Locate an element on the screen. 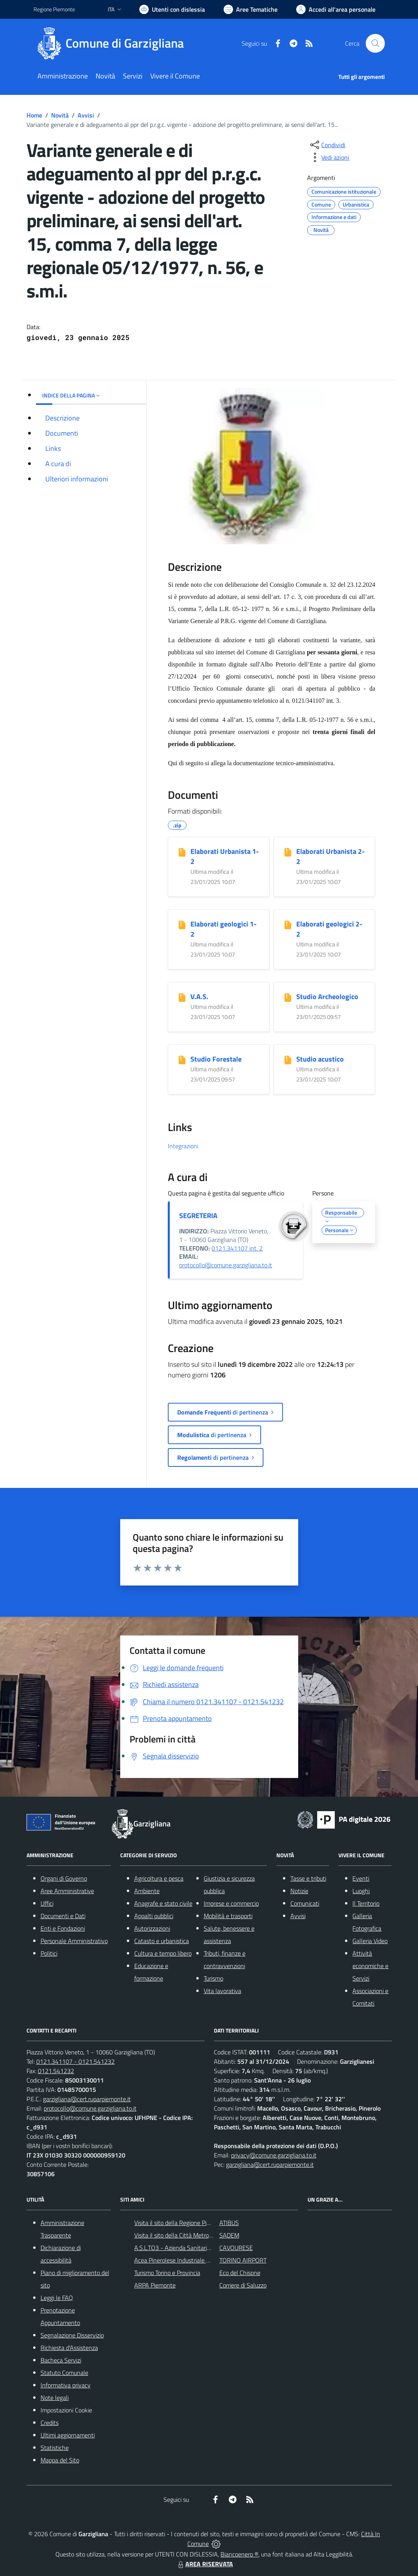 The width and height of the screenshot is (418, 2576). Enti e Fondazioni is located at coordinates (63, 1928).